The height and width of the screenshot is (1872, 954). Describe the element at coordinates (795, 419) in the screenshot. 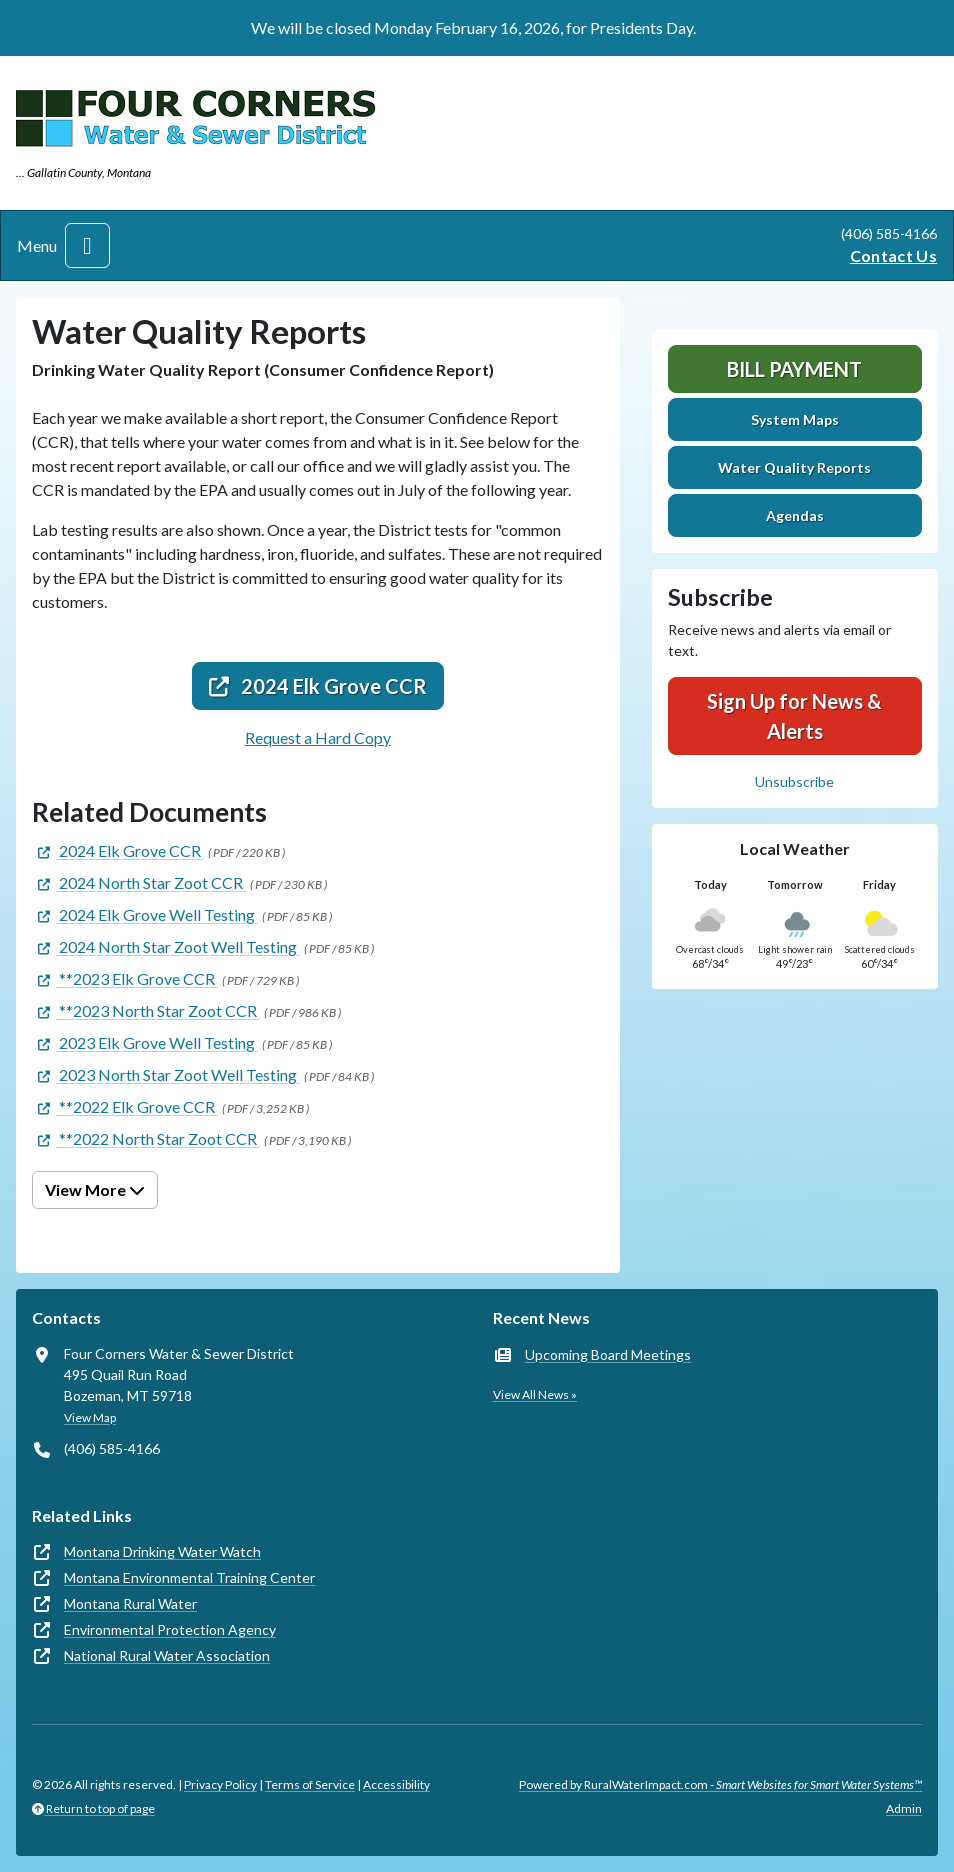

I see `System Maps` at that location.